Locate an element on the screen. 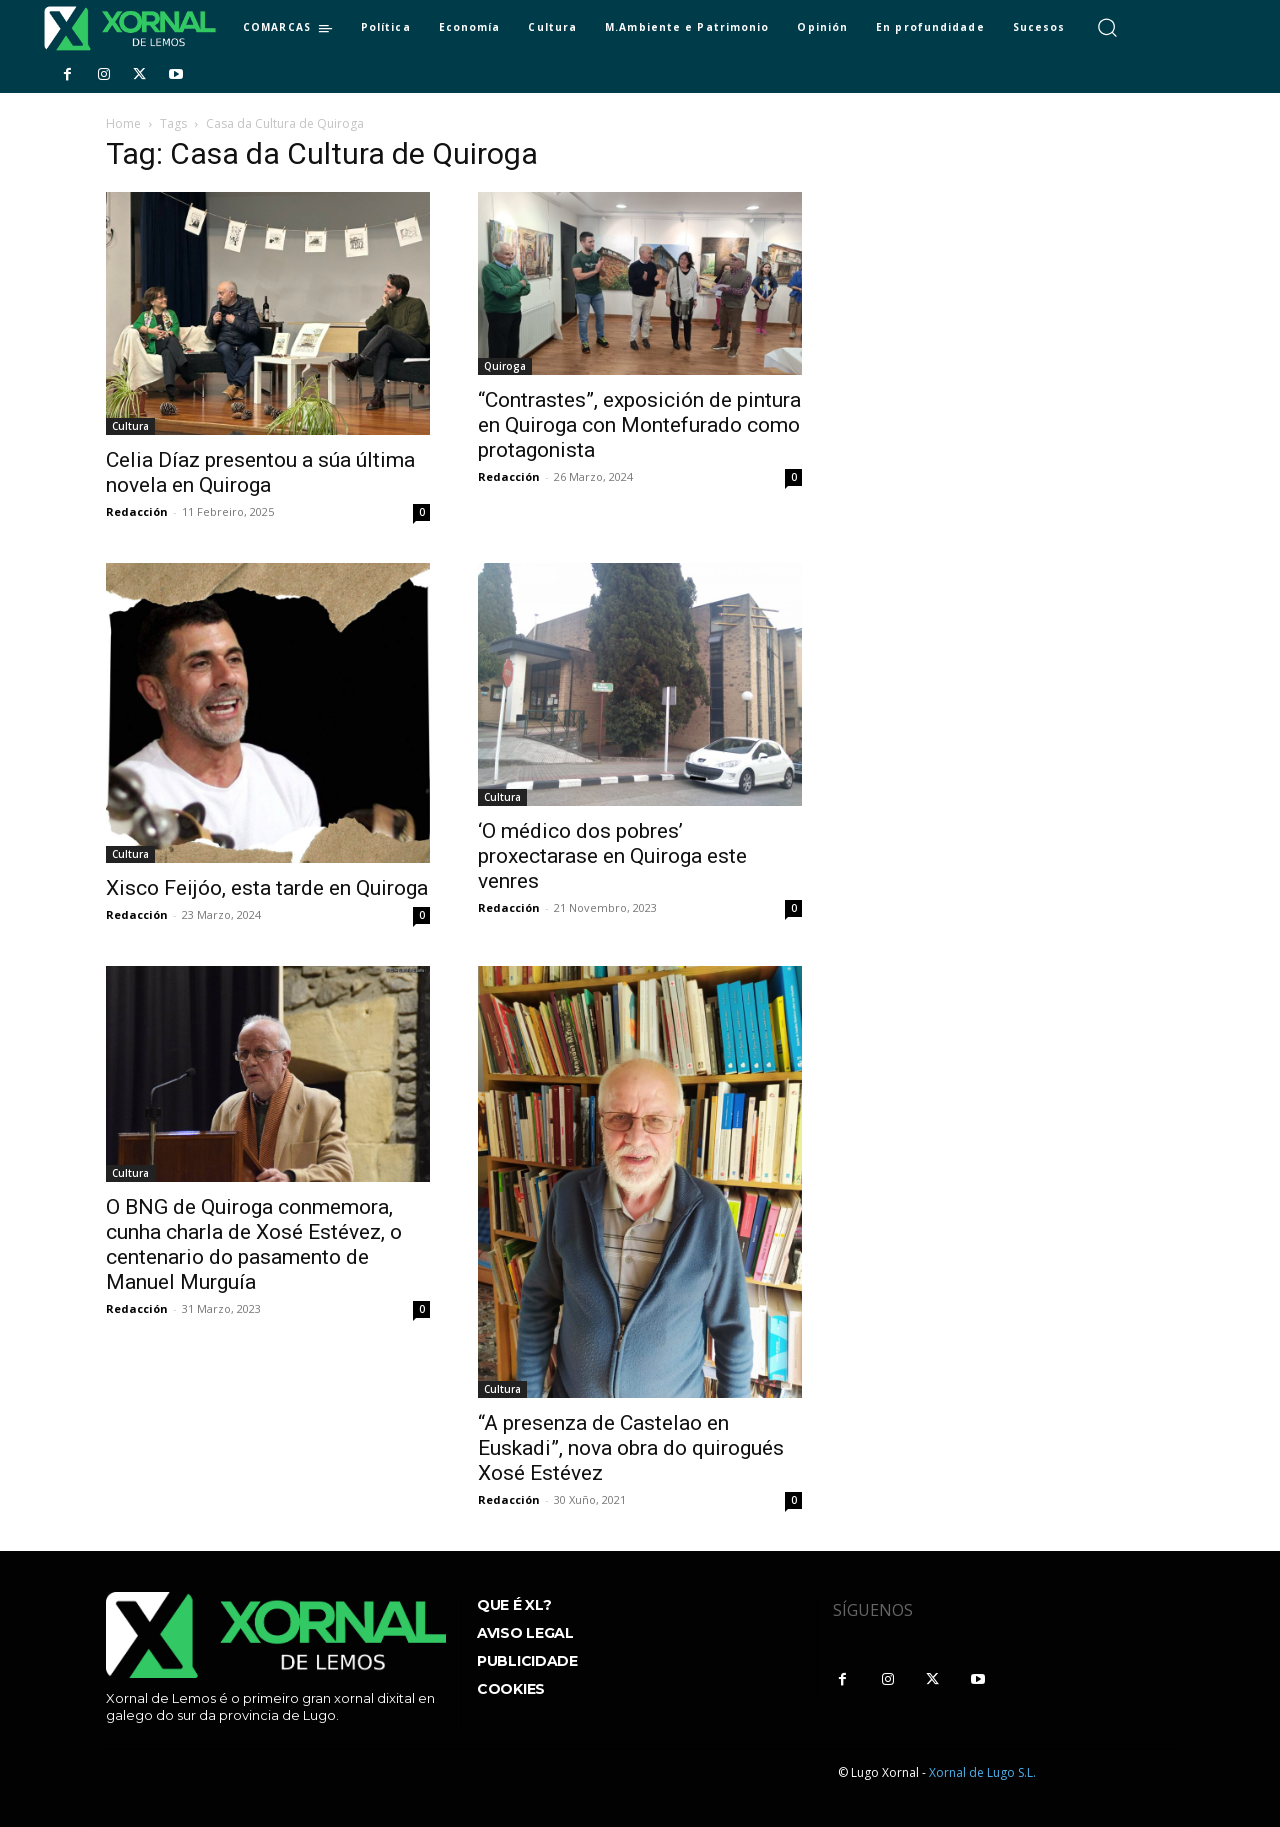 Image resolution: width=1280 pixels, height=1827 pixels. Redacción is located at coordinates (137, 511).